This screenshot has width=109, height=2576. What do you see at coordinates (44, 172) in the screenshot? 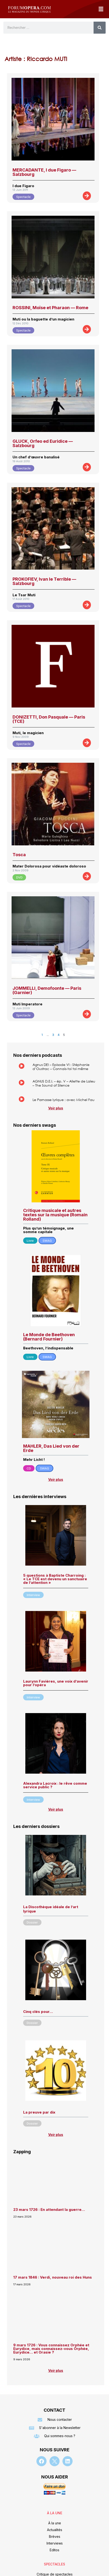
I see `MERCADANTE, I due Figaro — Salzbourg` at bounding box center [44, 172].